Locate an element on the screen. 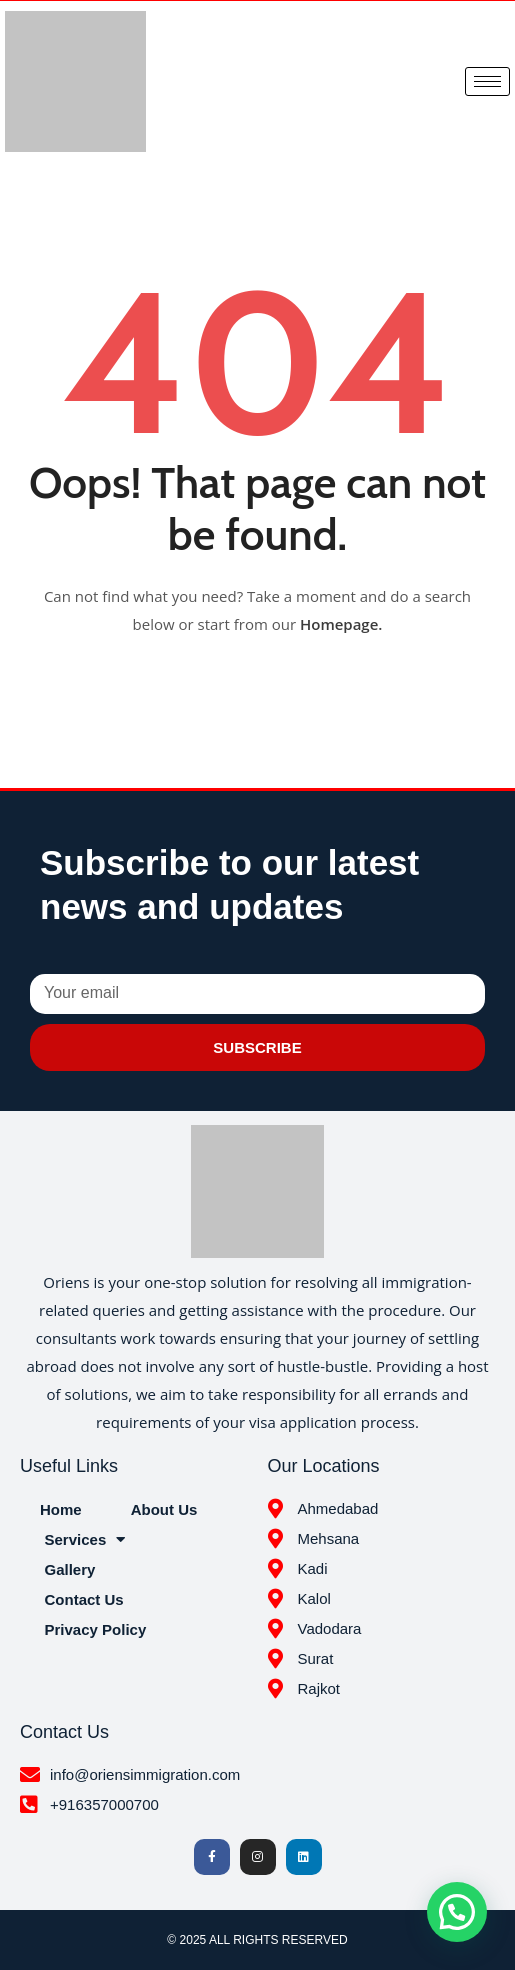 The height and width of the screenshot is (1970, 515). Home is located at coordinates (61, 1509).